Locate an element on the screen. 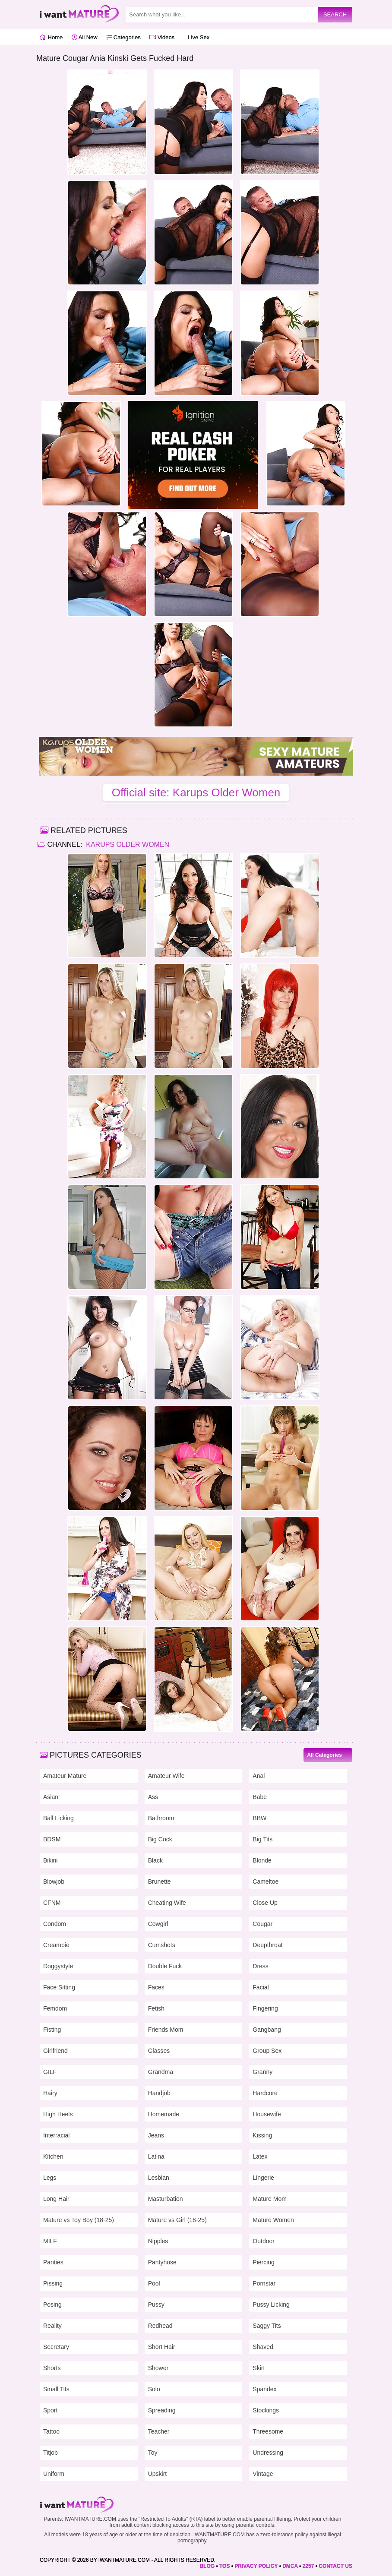 The height and width of the screenshot is (2576, 392). Pissing is located at coordinates (53, 2283).